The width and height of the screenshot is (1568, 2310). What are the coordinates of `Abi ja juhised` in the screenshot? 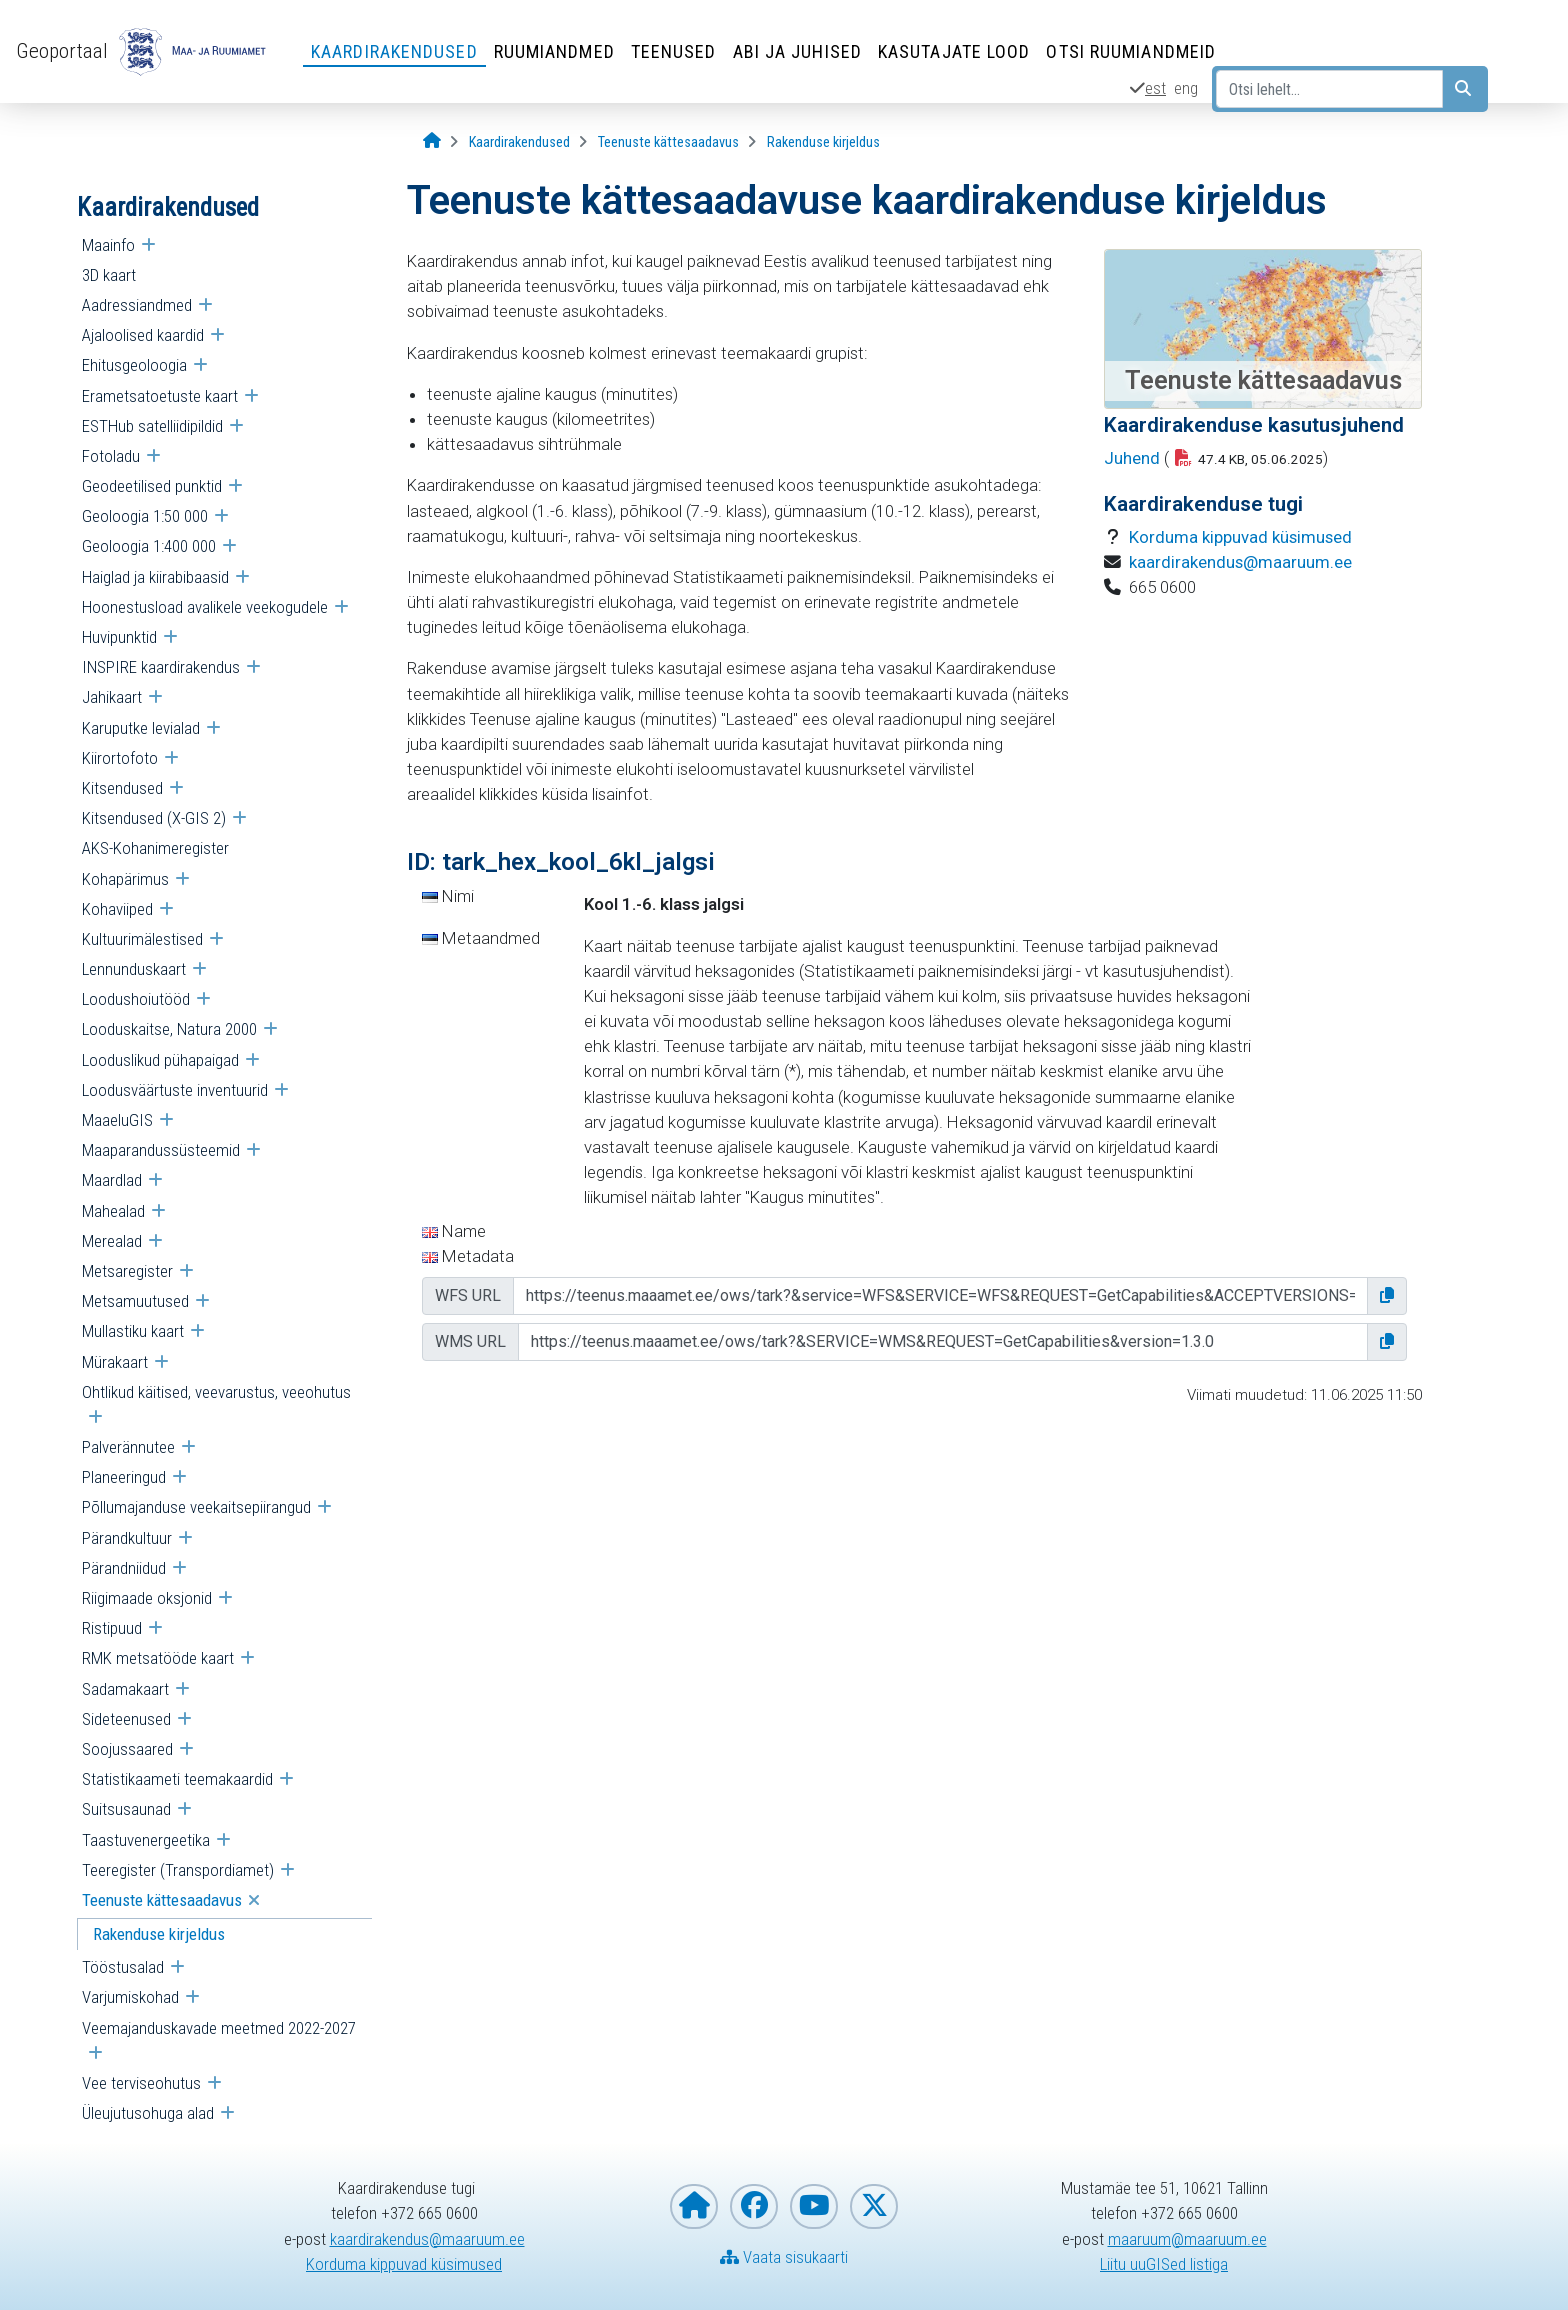 It's located at (797, 51).